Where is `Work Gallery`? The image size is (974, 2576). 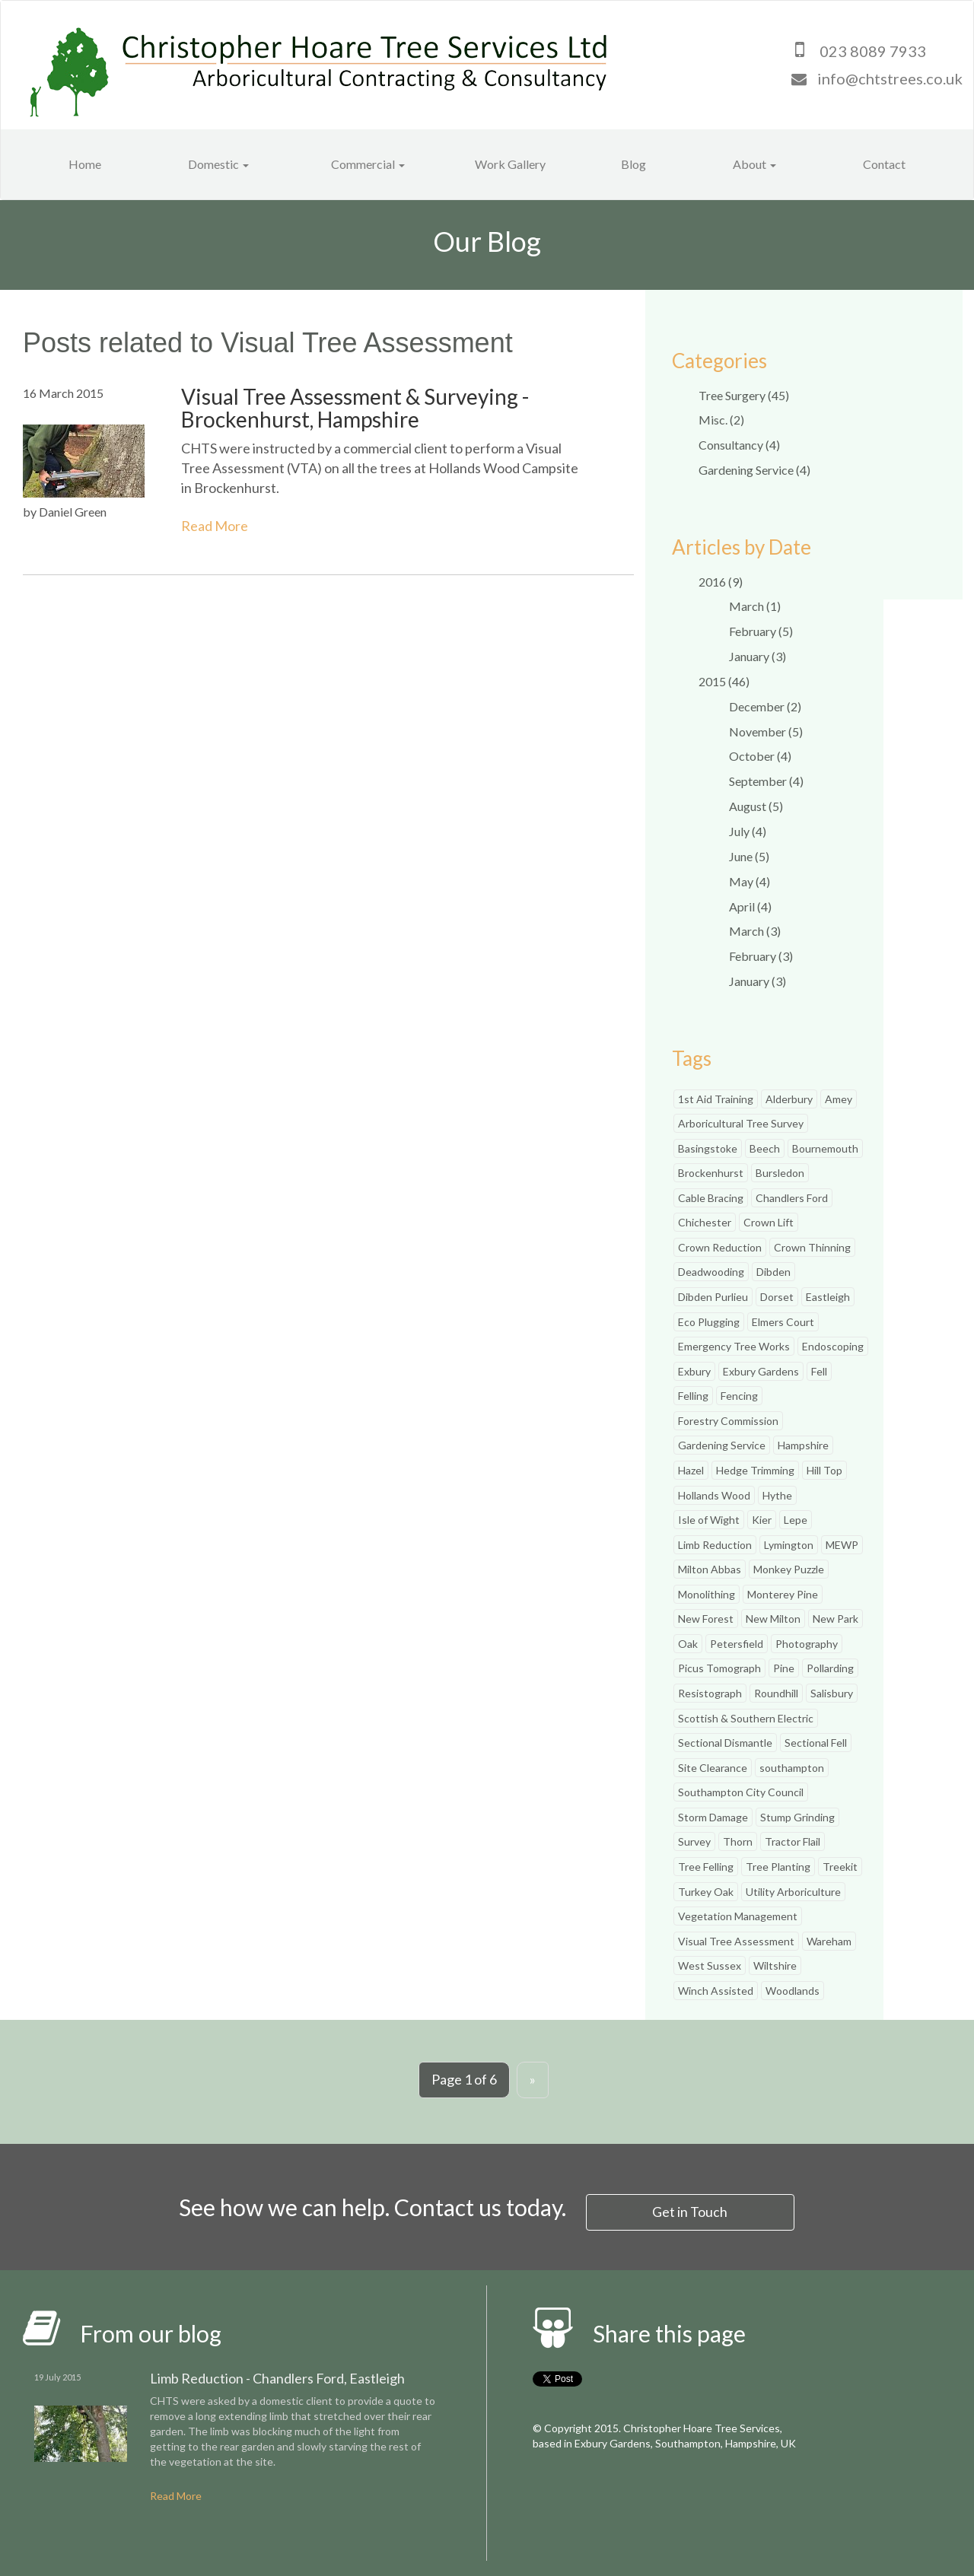 Work Gallery is located at coordinates (510, 164).